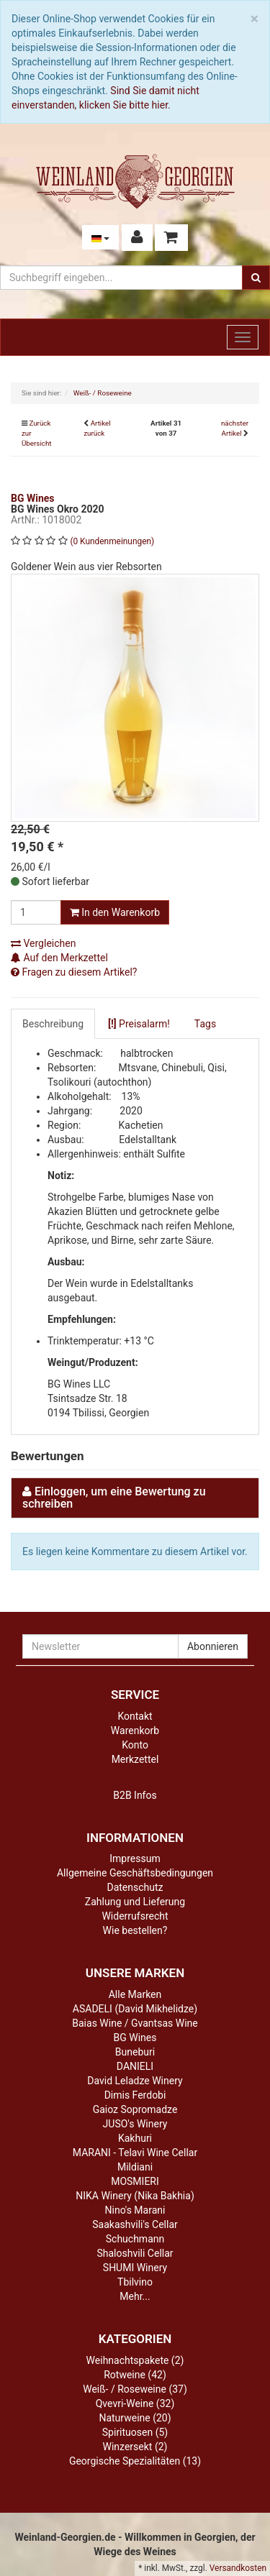 Image resolution: width=270 pixels, height=2576 pixels. What do you see at coordinates (59, 957) in the screenshot?
I see `Auf den Merkzettel` at bounding box center [59, 957].